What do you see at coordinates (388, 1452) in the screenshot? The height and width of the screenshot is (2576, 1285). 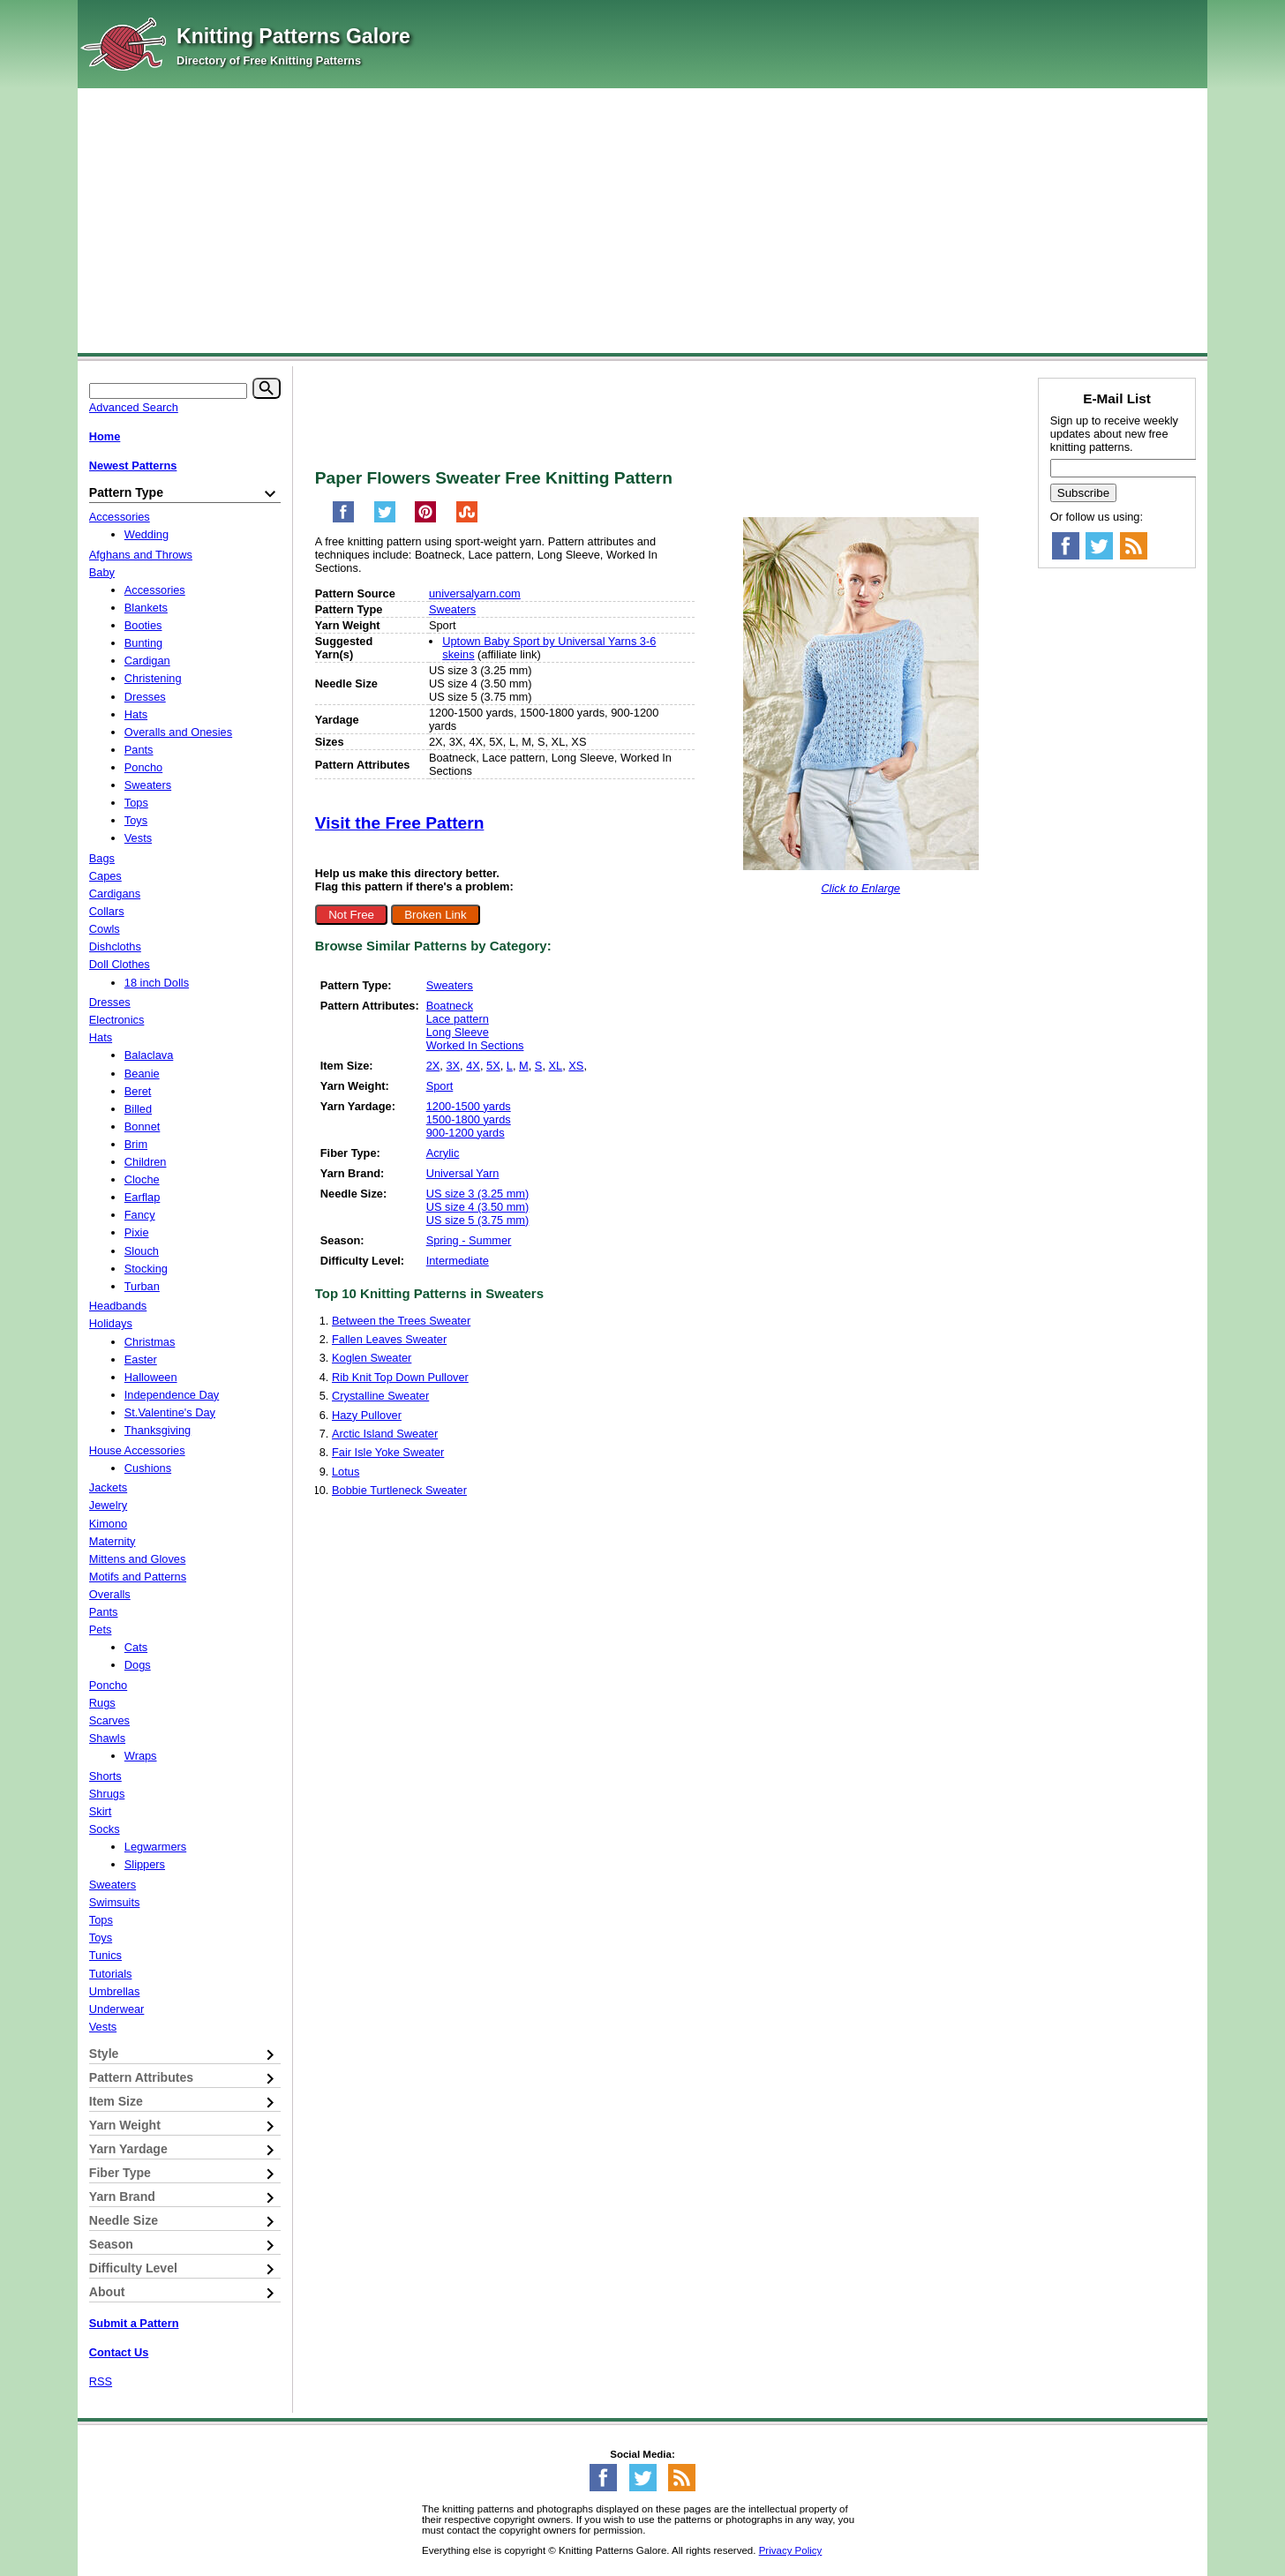 I see `Fair Isle Yoke Sweater` at bounding box center [388, 1452].